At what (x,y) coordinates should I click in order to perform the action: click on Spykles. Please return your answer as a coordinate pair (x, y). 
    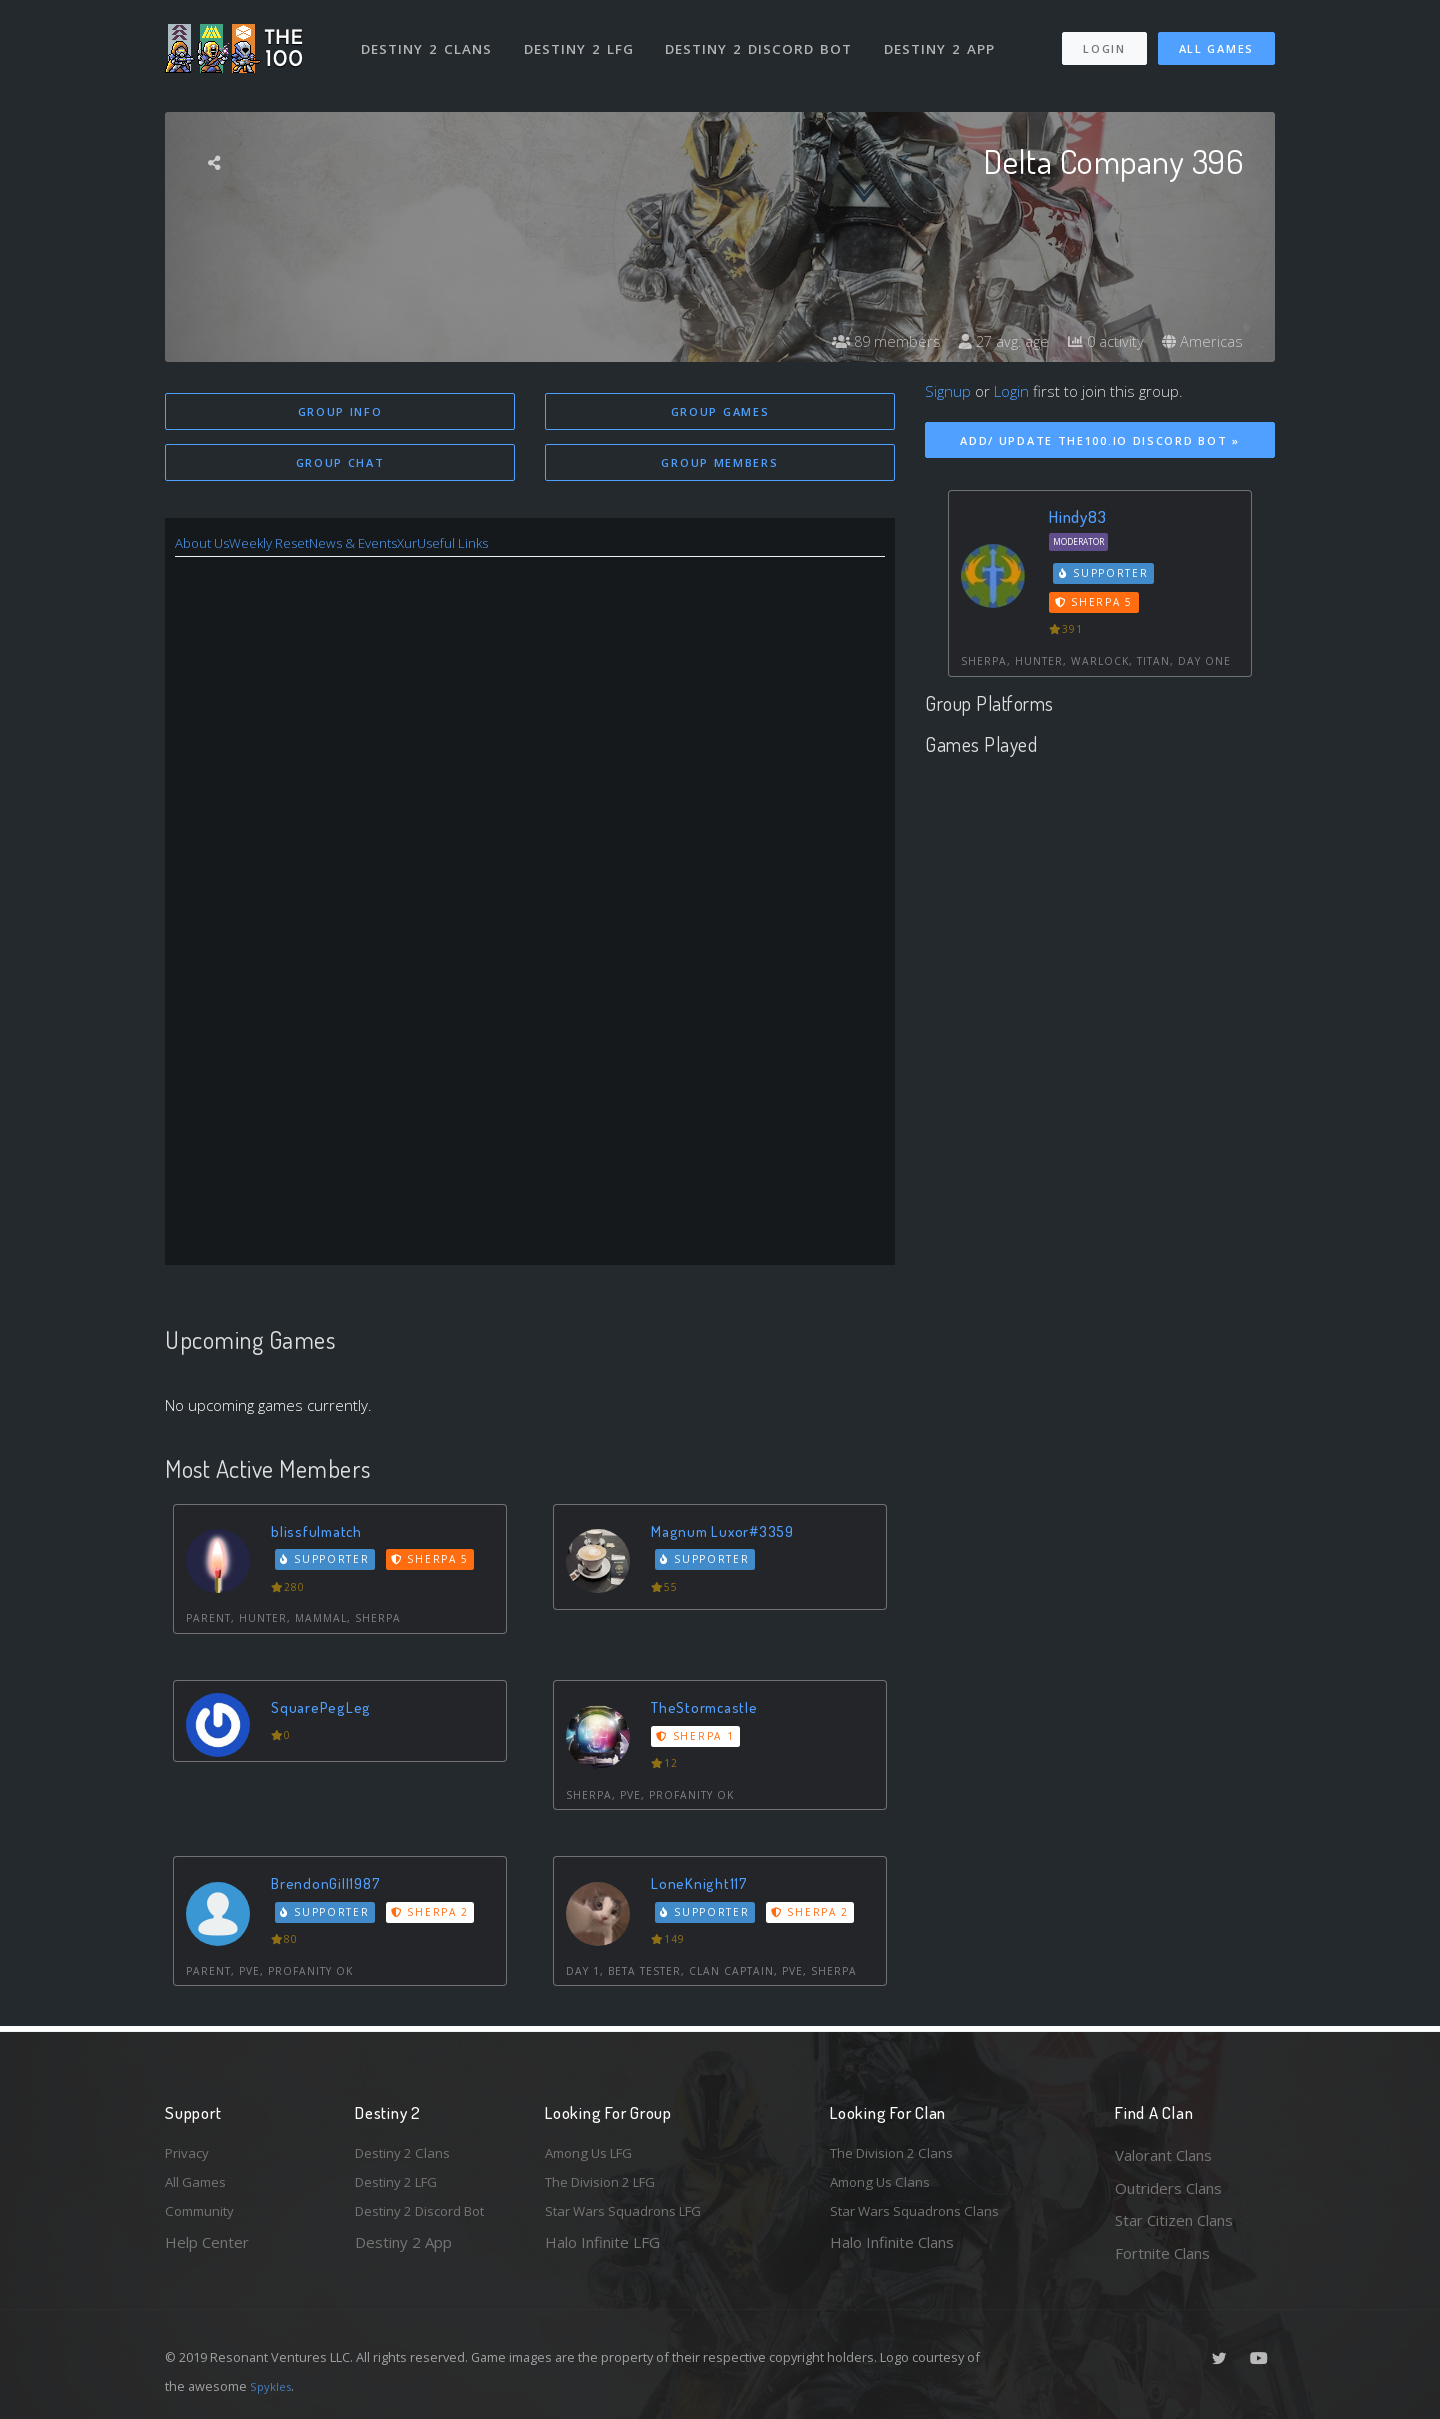
    Looking at the image, I should click on (273, 2386).